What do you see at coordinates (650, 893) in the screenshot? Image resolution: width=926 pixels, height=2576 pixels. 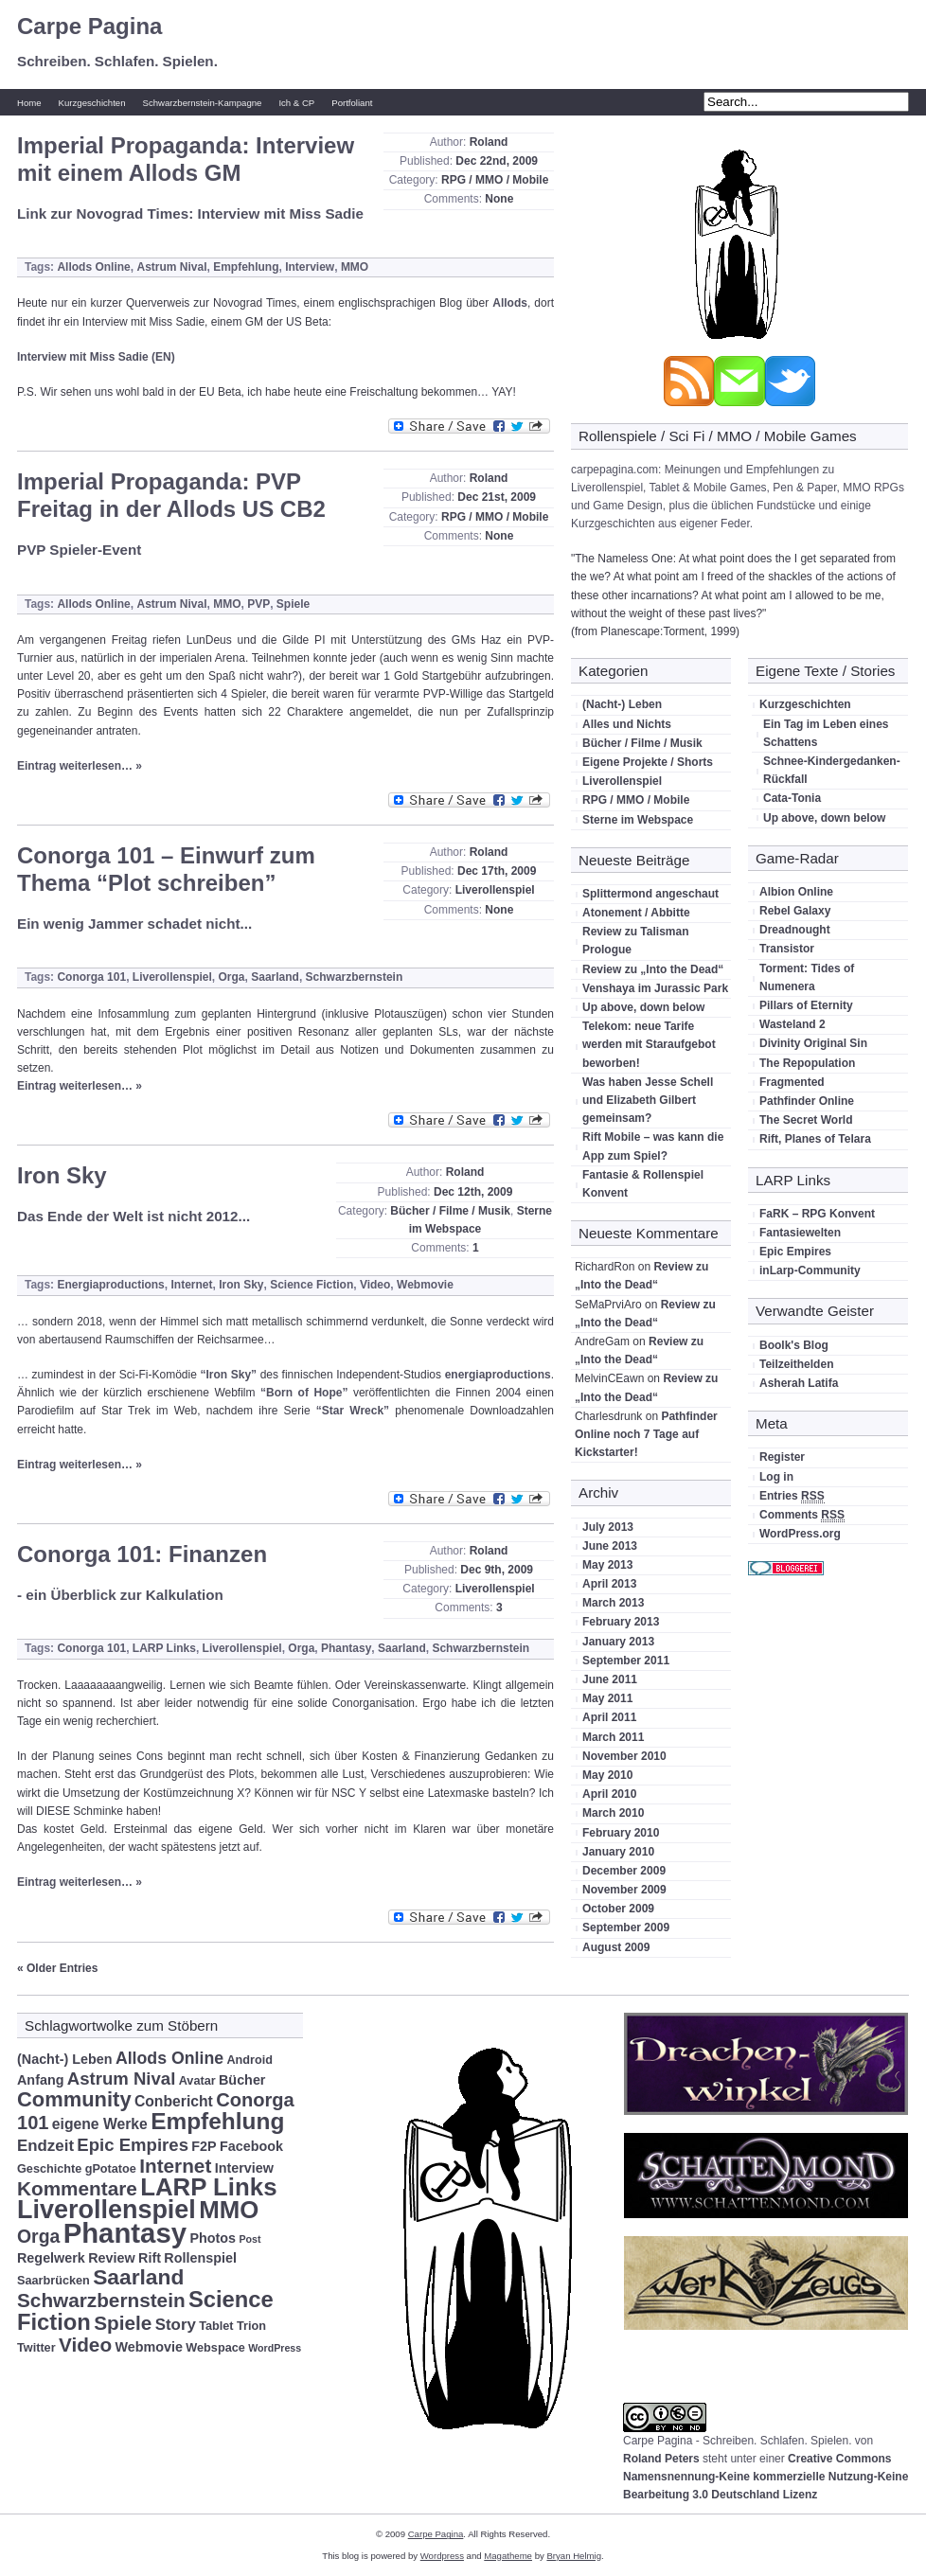 I see `Splittermond angeschaut` at bounding box center [650, 893].